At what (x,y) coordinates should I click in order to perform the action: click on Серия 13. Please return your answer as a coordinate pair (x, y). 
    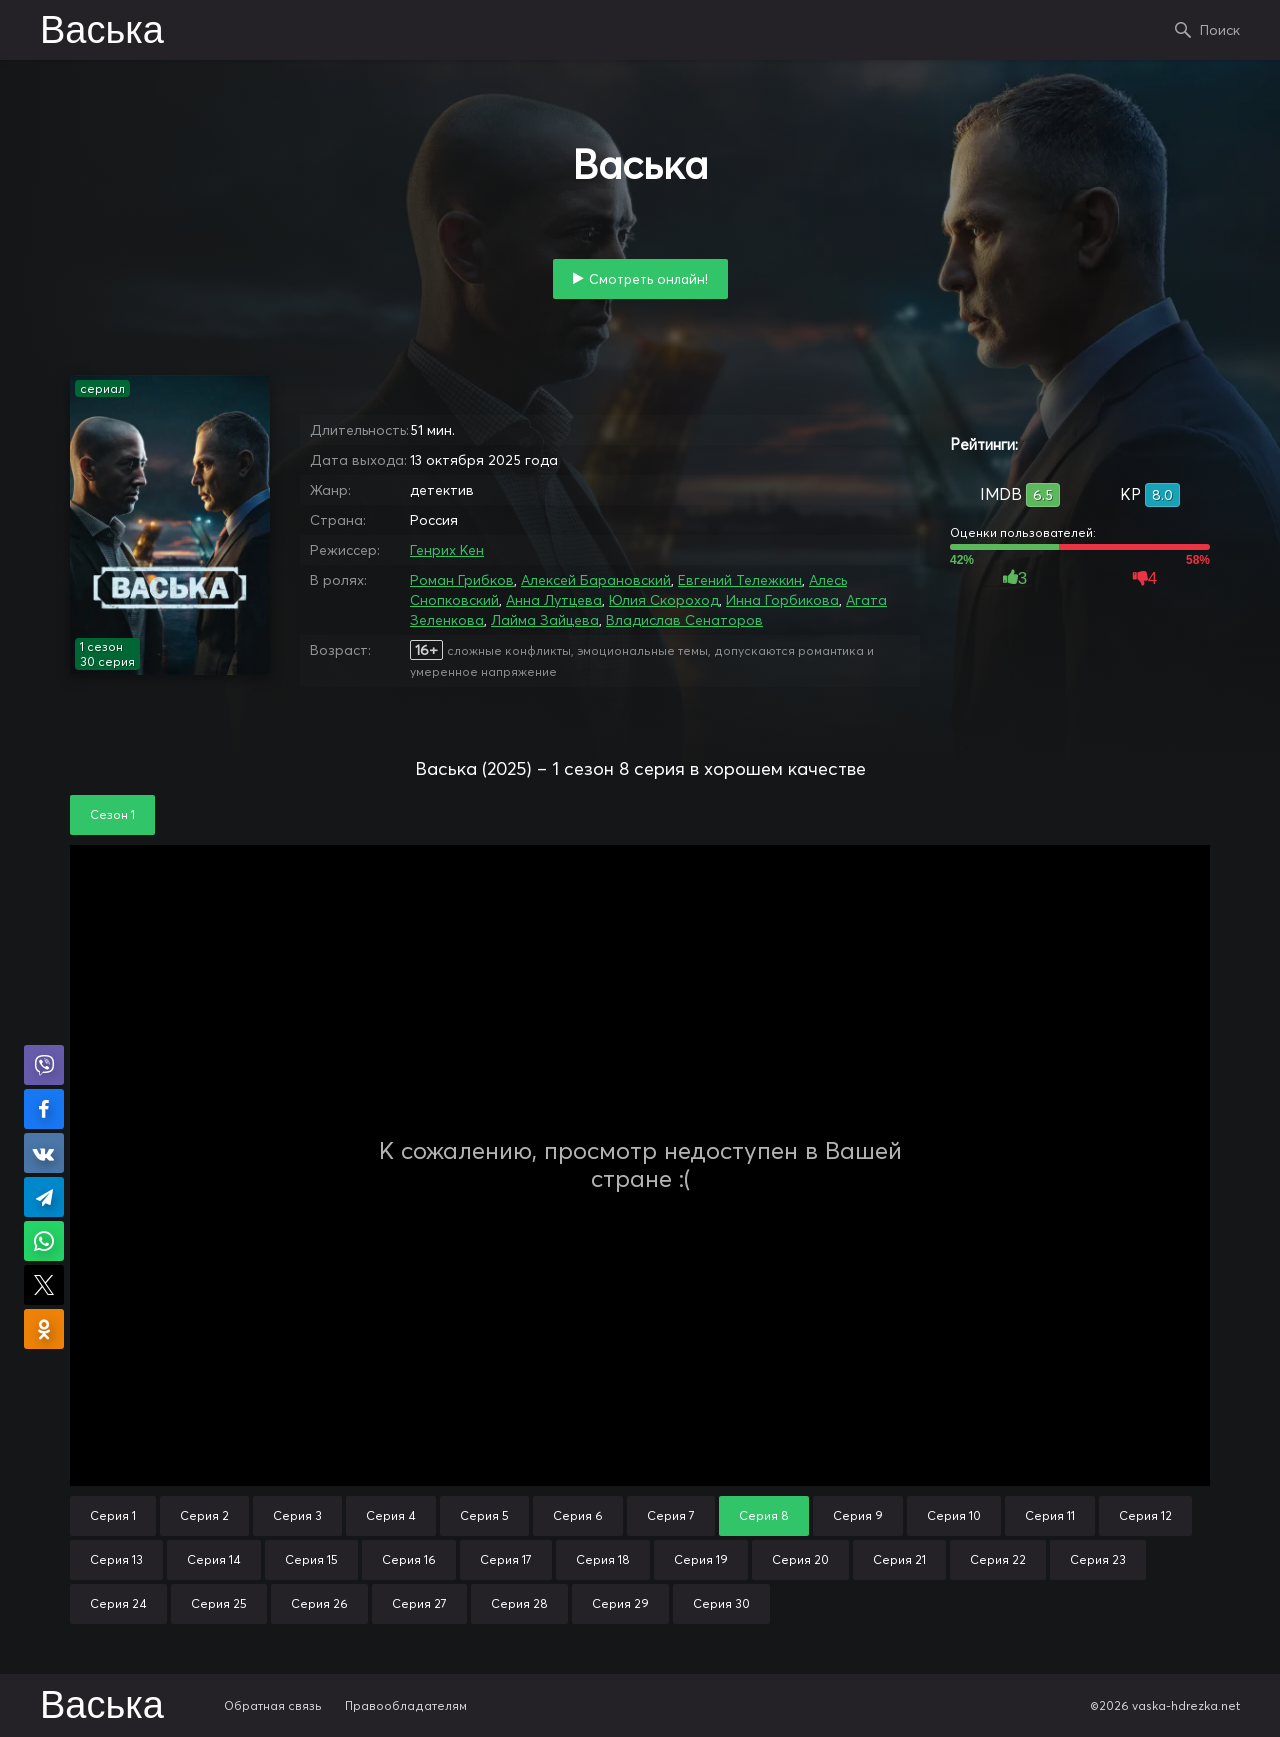
    Looking at the image, I should click on (116, 1559).